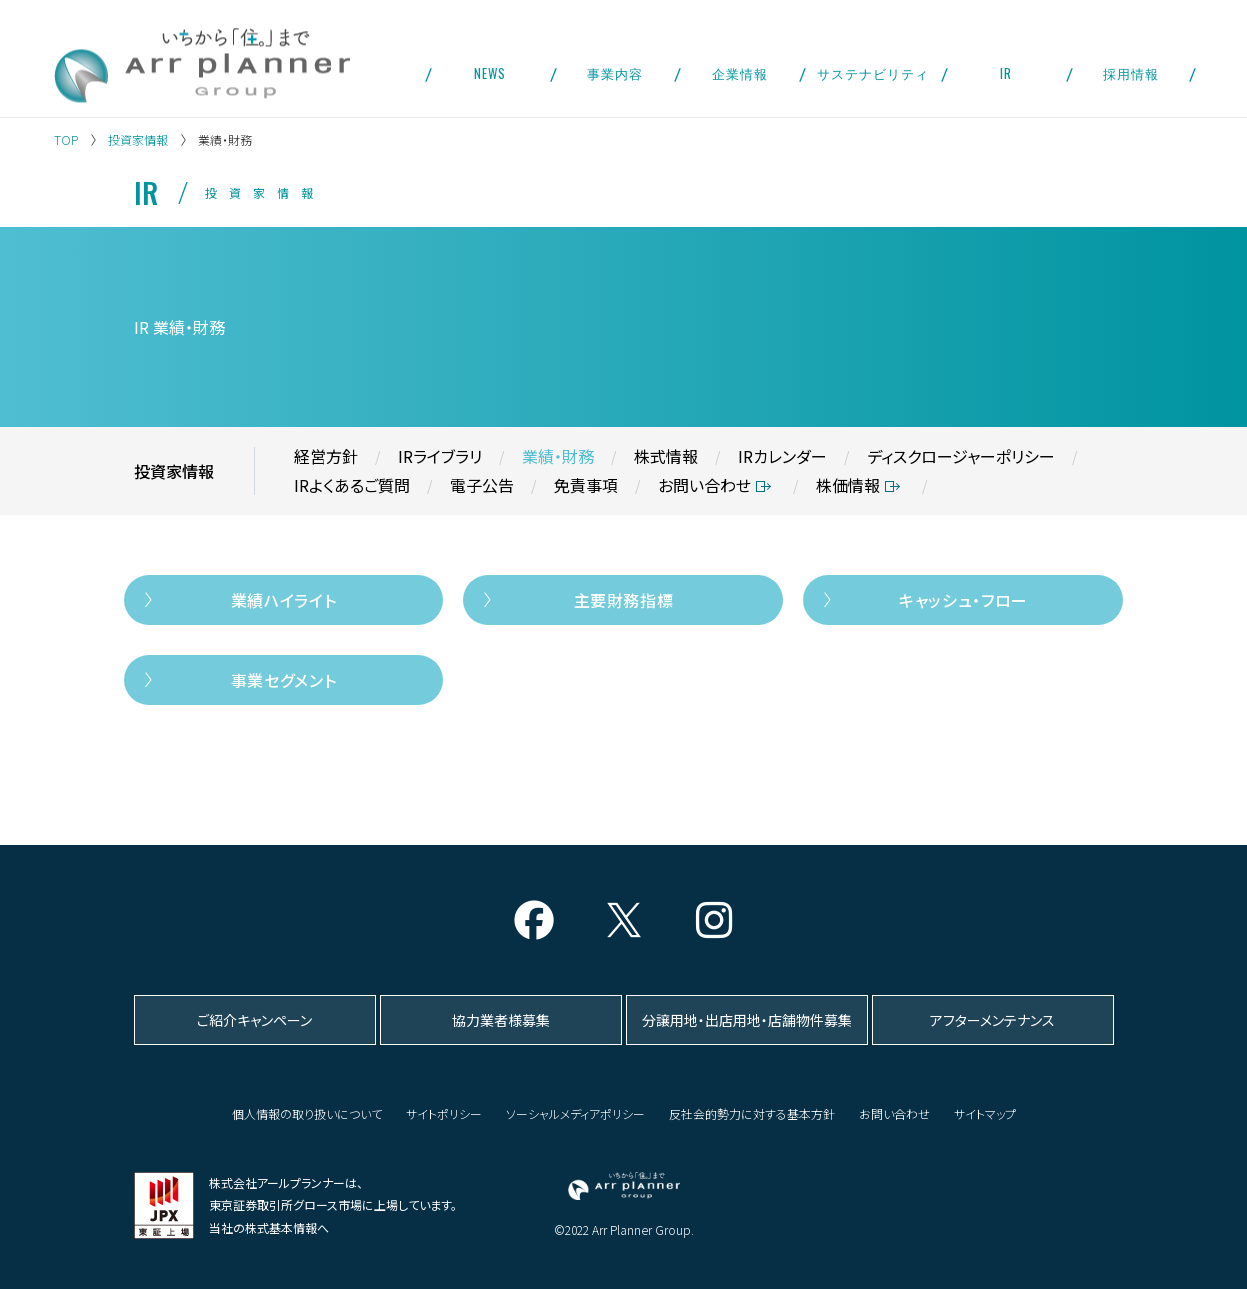 The height and width of the screenshot is (1289, 1247). Describe the element at coordinates (501, 1020) in the screenshot. I see `協力業者様募集` at that location.